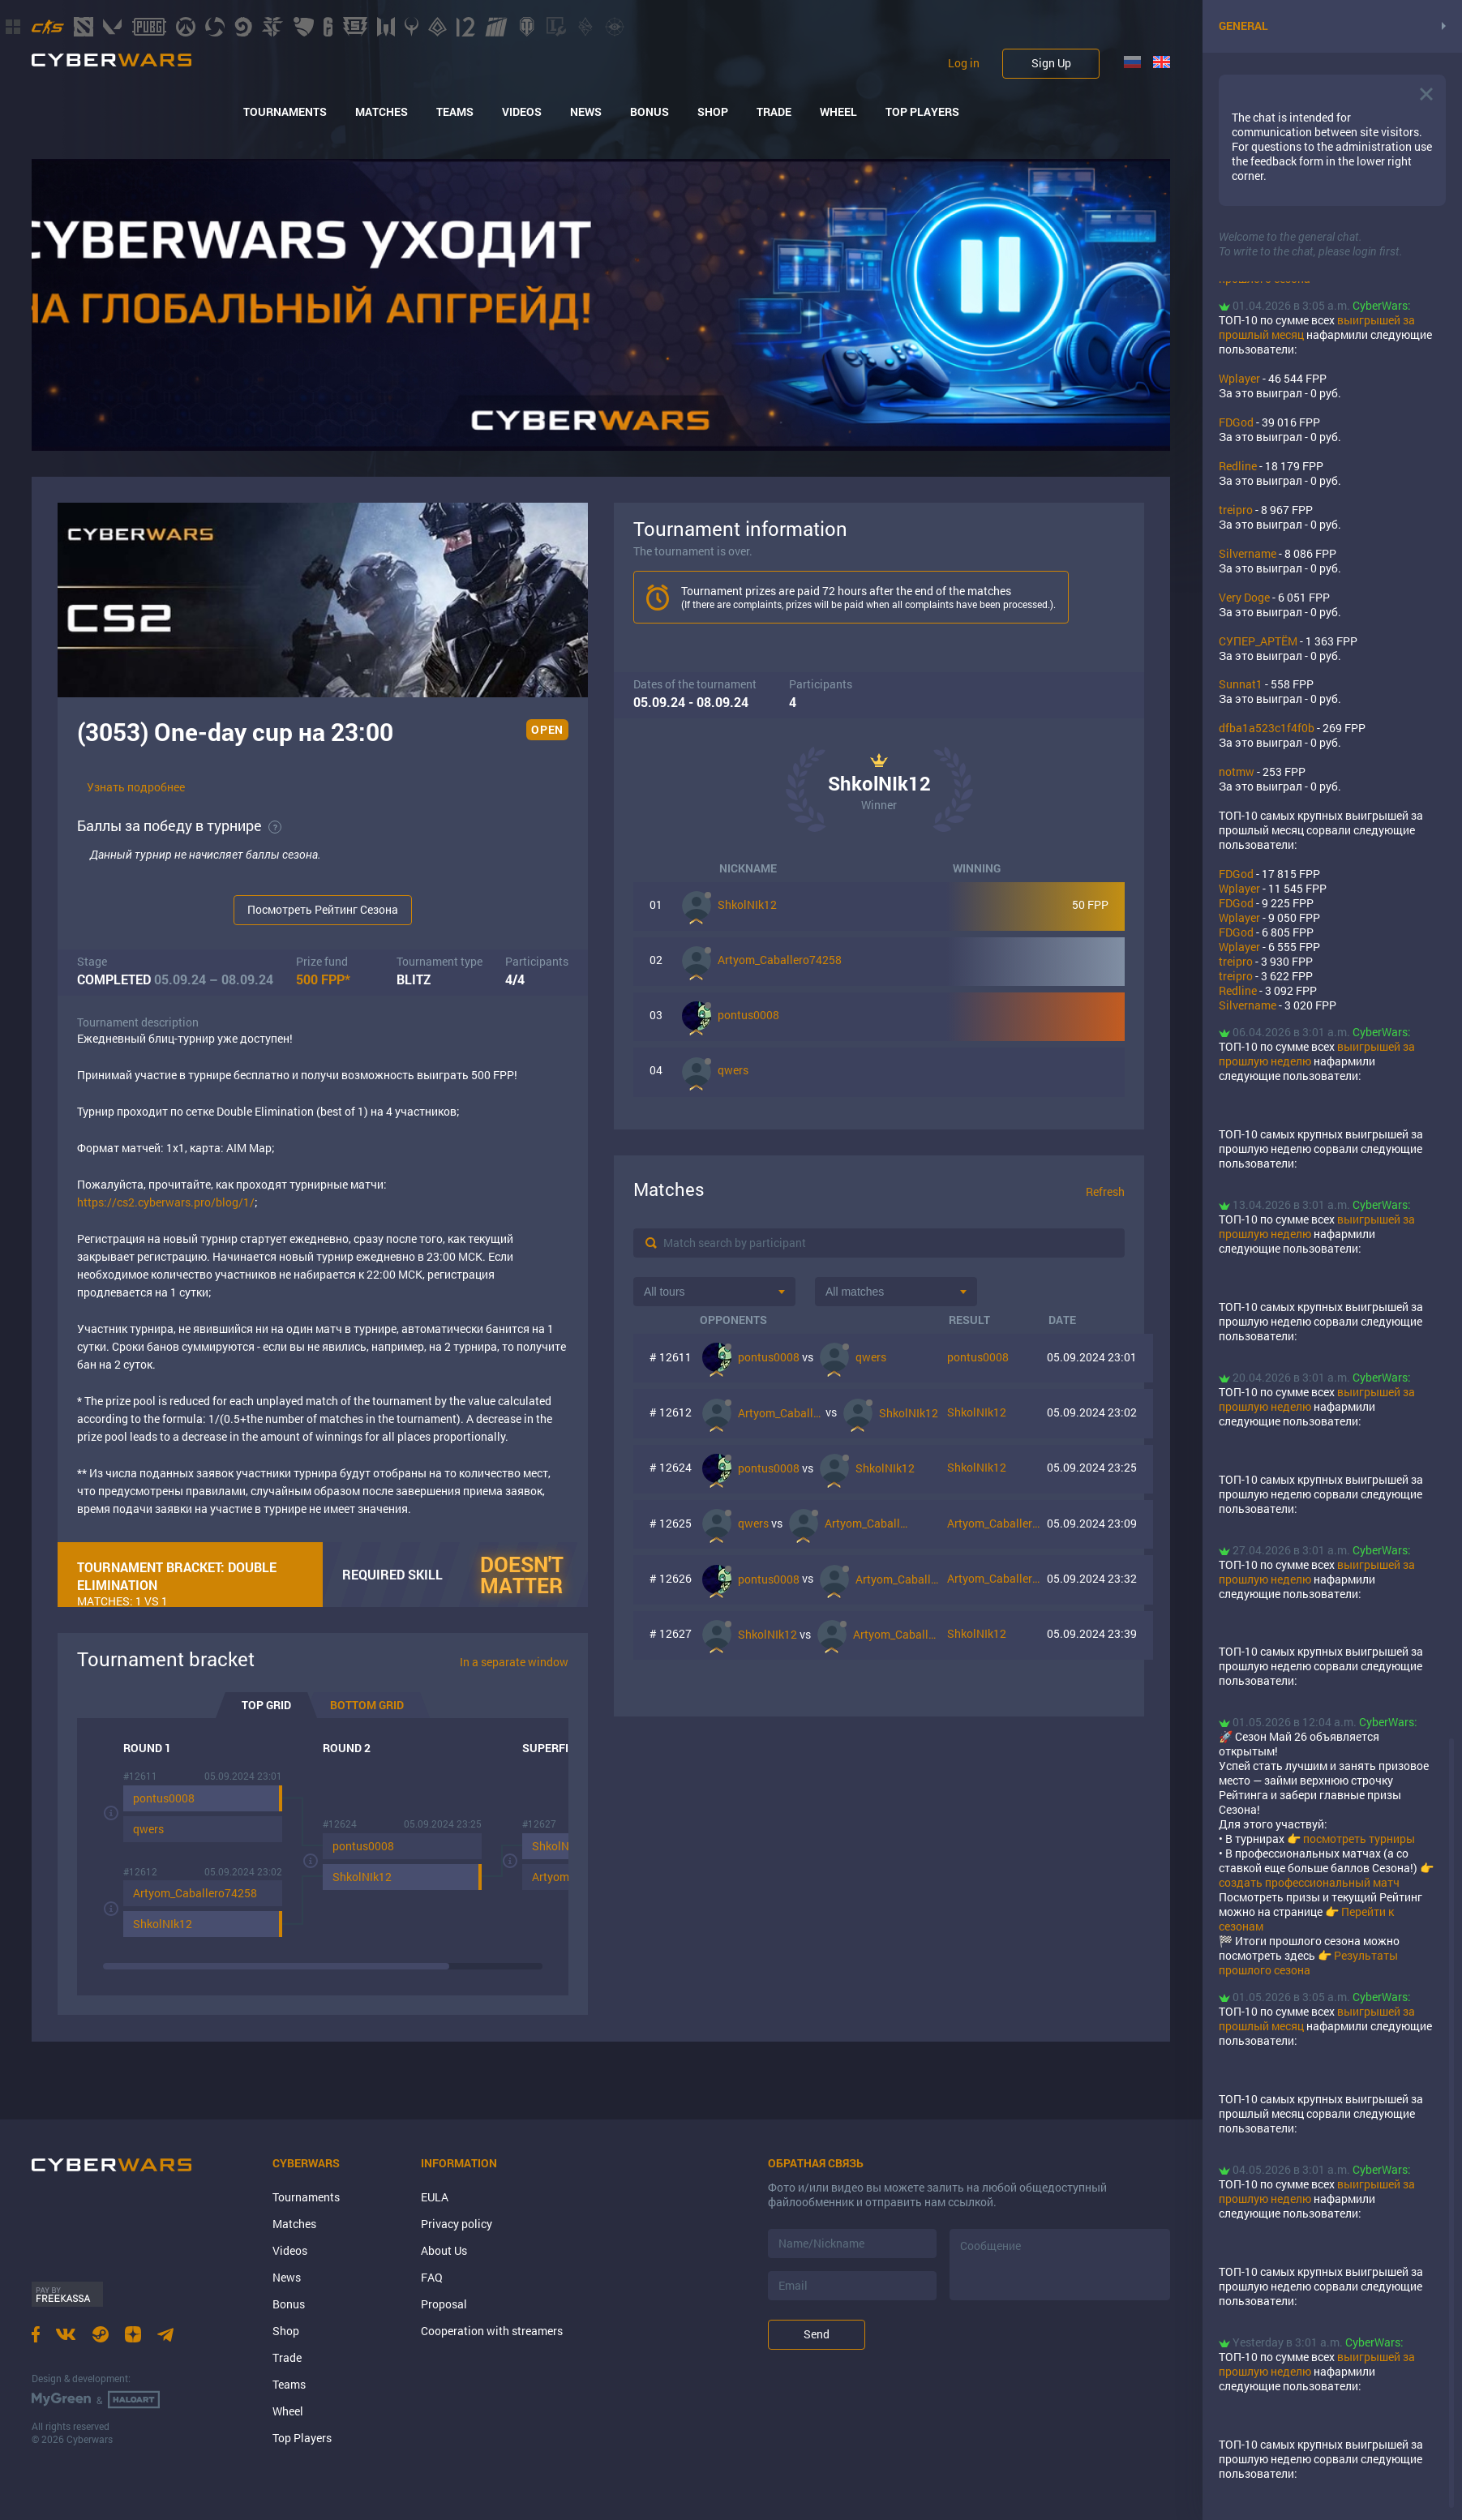 This screenshot has height=2520, width=1462. What do you see at coordinates (671, 1633) in the screenshot?
I see `# 12627` at bounding box center [671, 1633].